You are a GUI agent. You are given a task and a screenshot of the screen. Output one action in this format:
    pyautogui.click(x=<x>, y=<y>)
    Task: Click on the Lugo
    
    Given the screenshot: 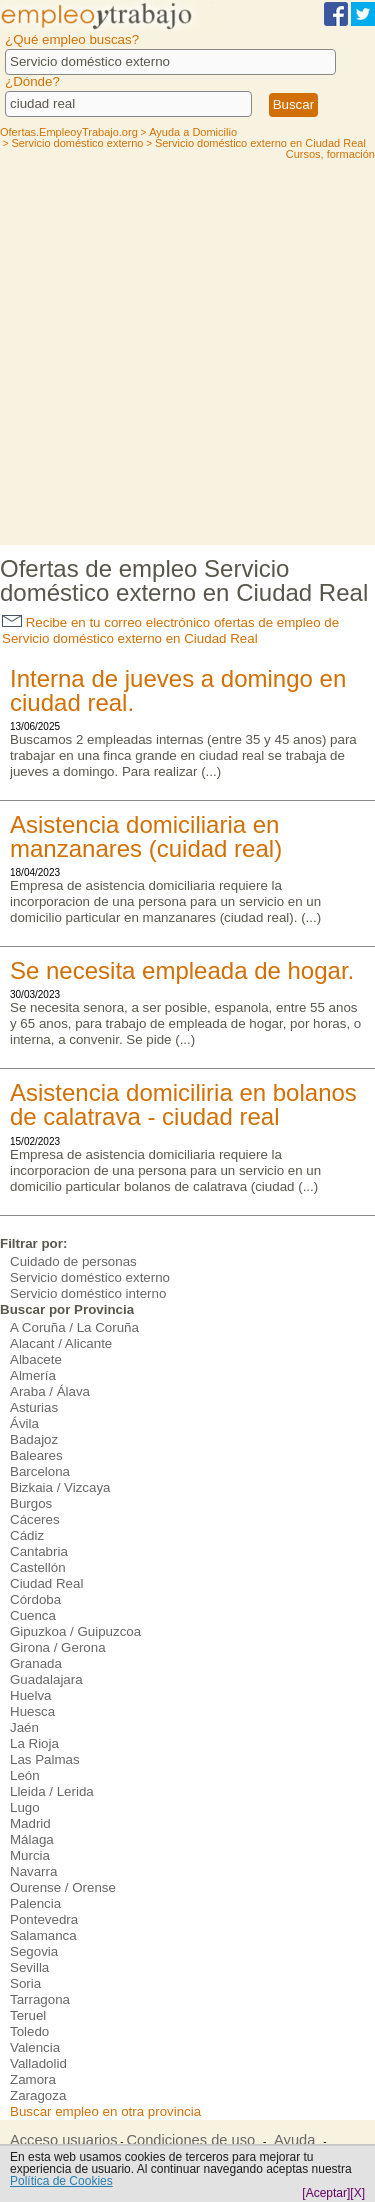 What is the action you would take?
    pyautogui.click(x=25, y=1807)
    